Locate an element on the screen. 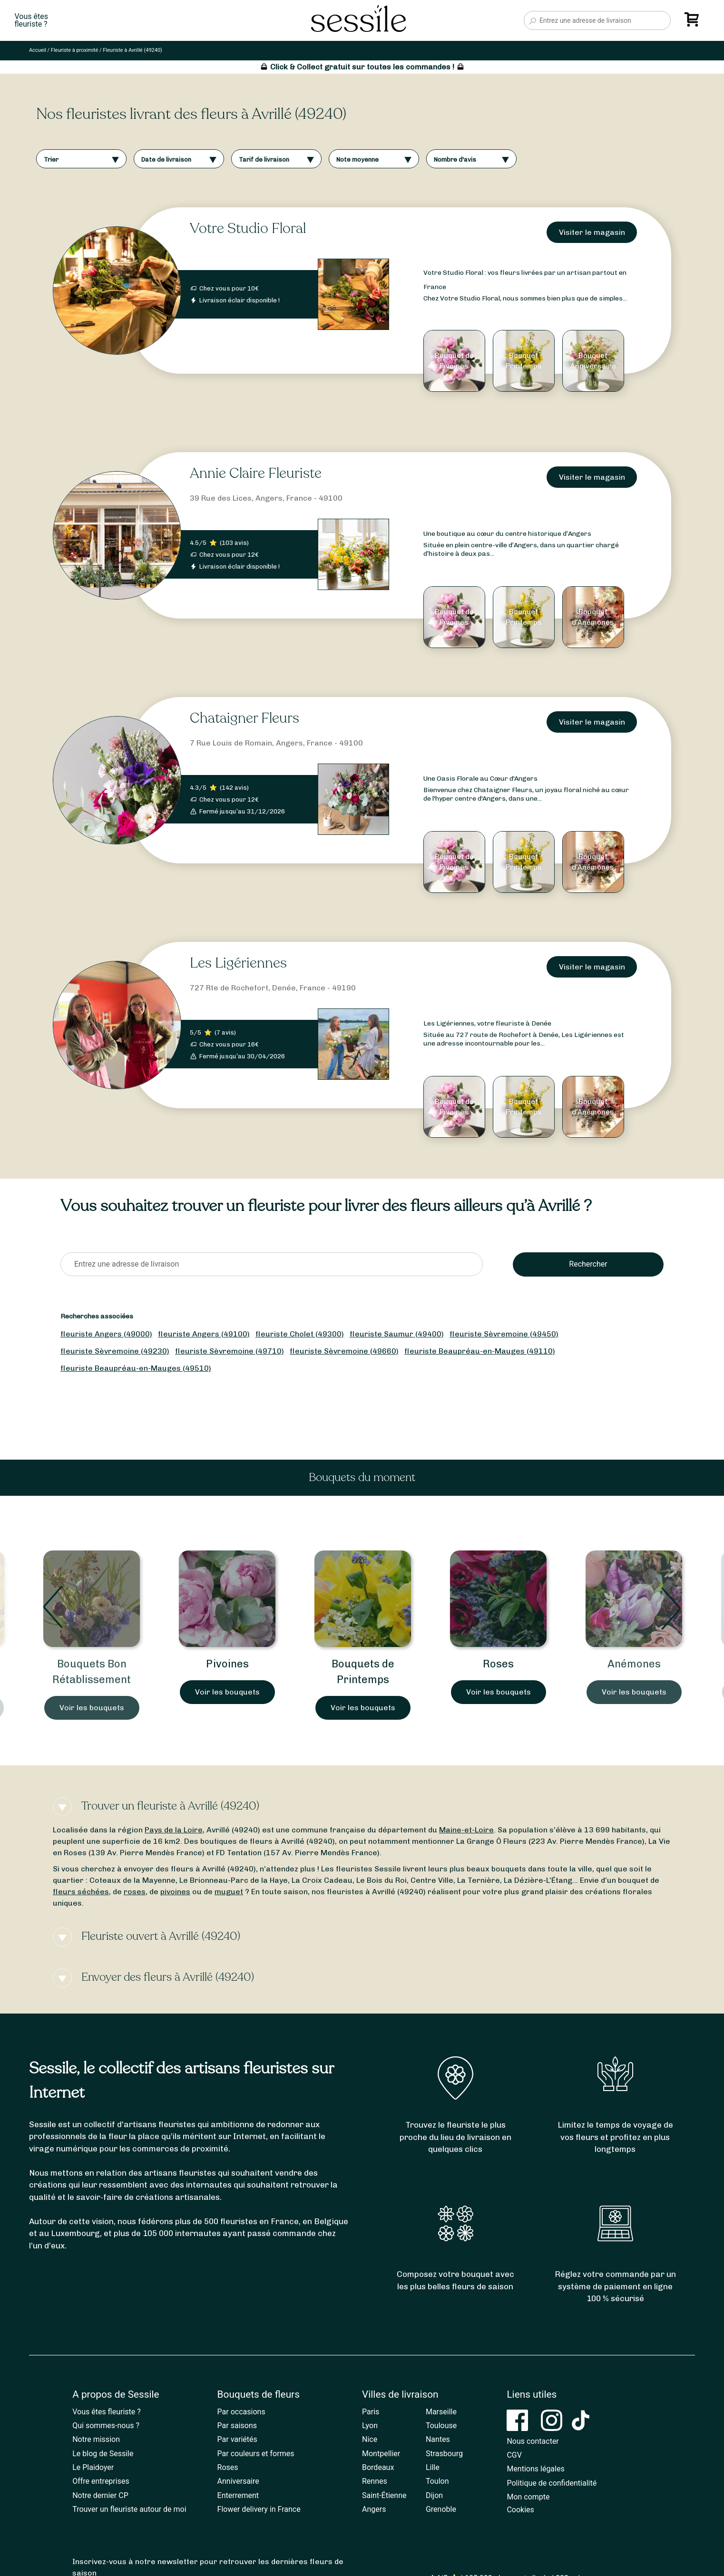 The height and width of the screenshot is (2576, 724). Anniversaire is located at coordinates (238, 2481).